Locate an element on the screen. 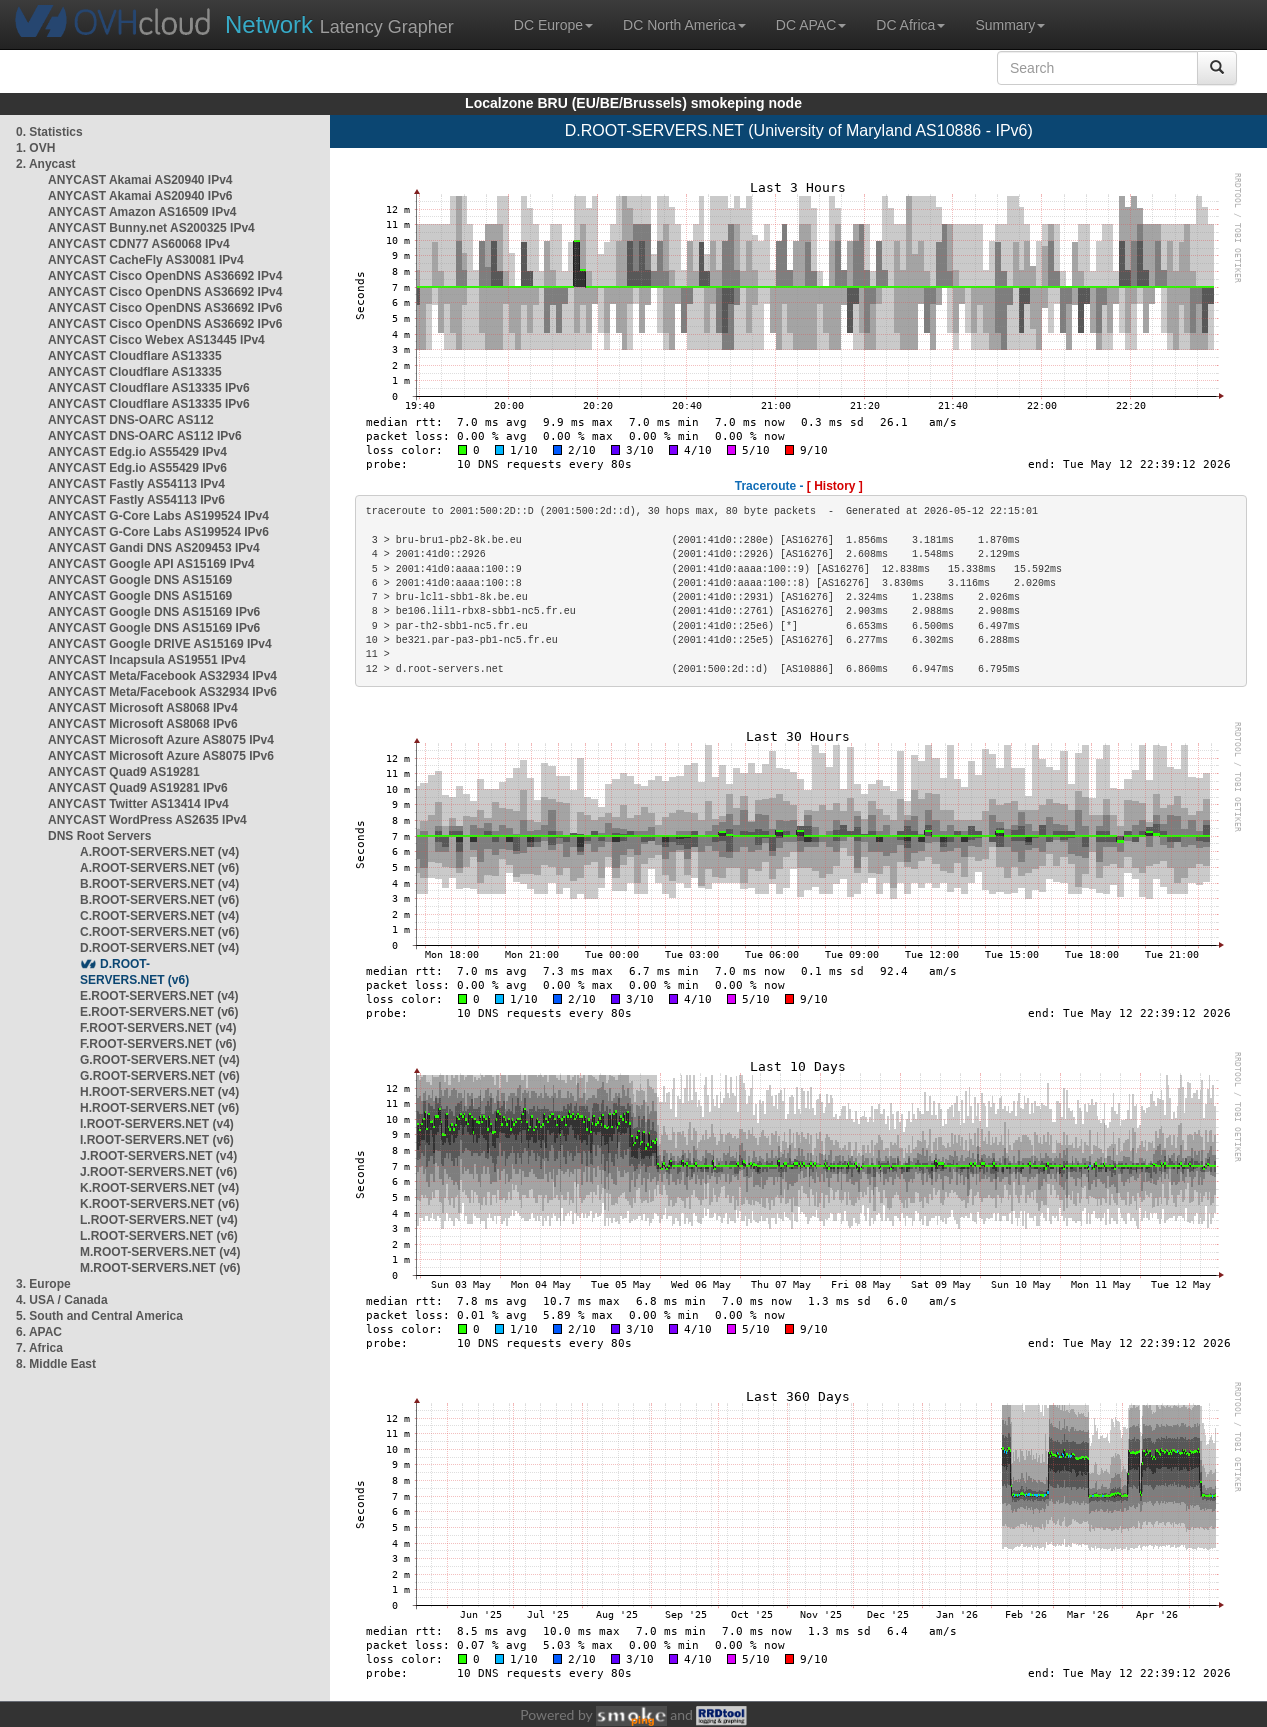 The height and width of the screenshot is (1727, 1267). J.ROOT-SERVERS.NET (v4) is located at coordinates (158, 1156).